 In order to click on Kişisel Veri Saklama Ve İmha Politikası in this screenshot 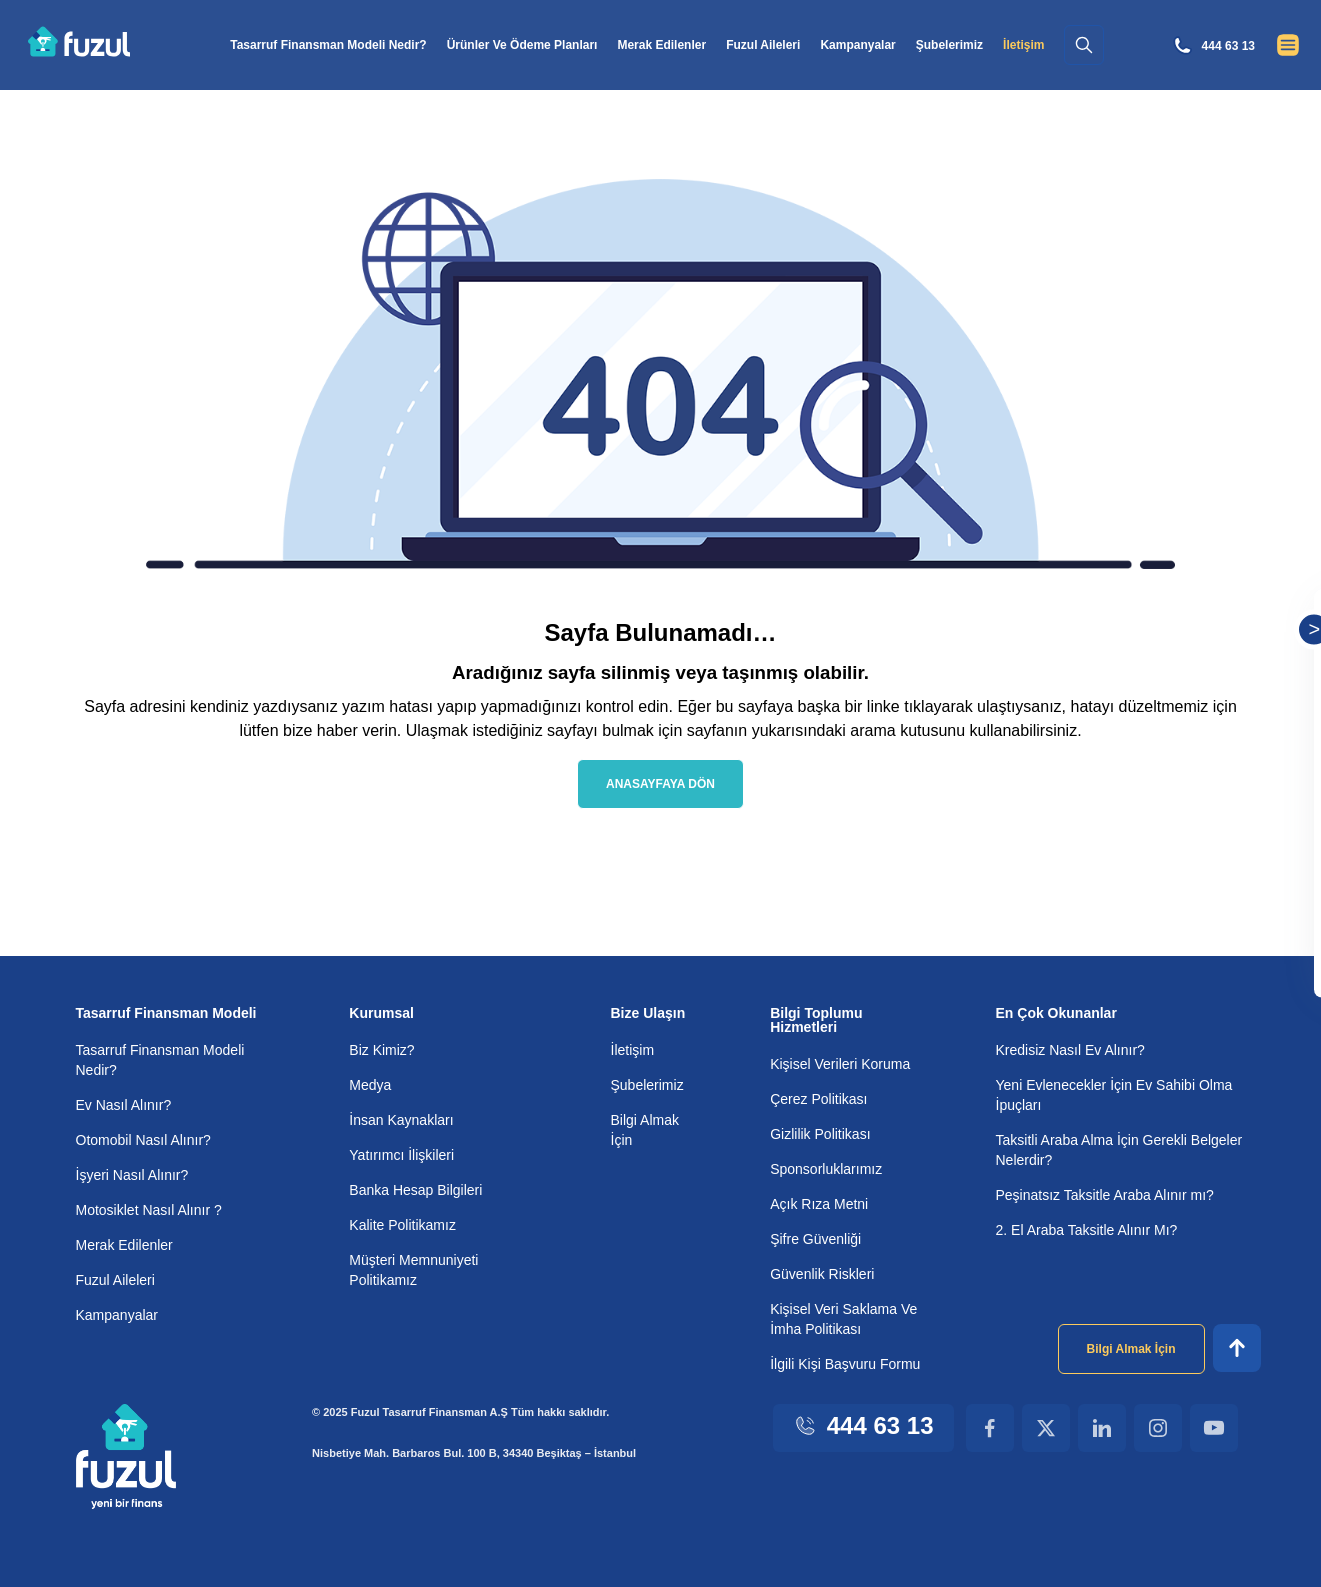, I will do `click(840, 1317)`.